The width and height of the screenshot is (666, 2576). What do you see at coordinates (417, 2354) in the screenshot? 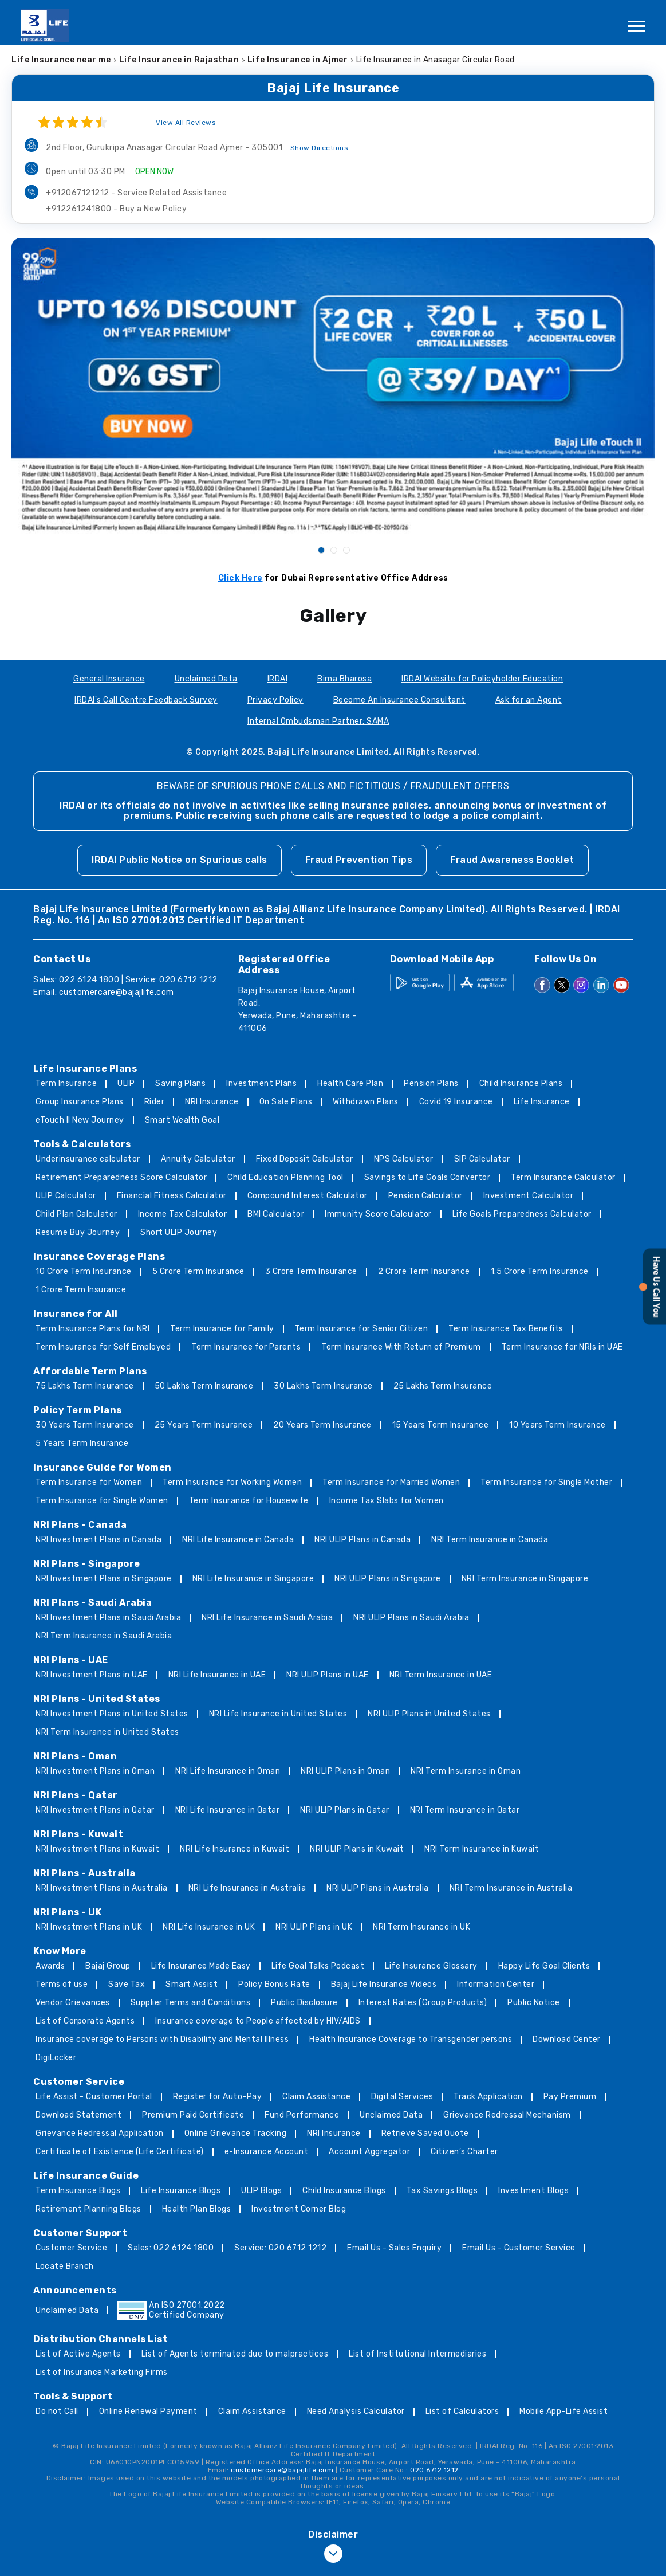
I see `List of Institutional Intermediaries` at bounding box center [417, 2354].